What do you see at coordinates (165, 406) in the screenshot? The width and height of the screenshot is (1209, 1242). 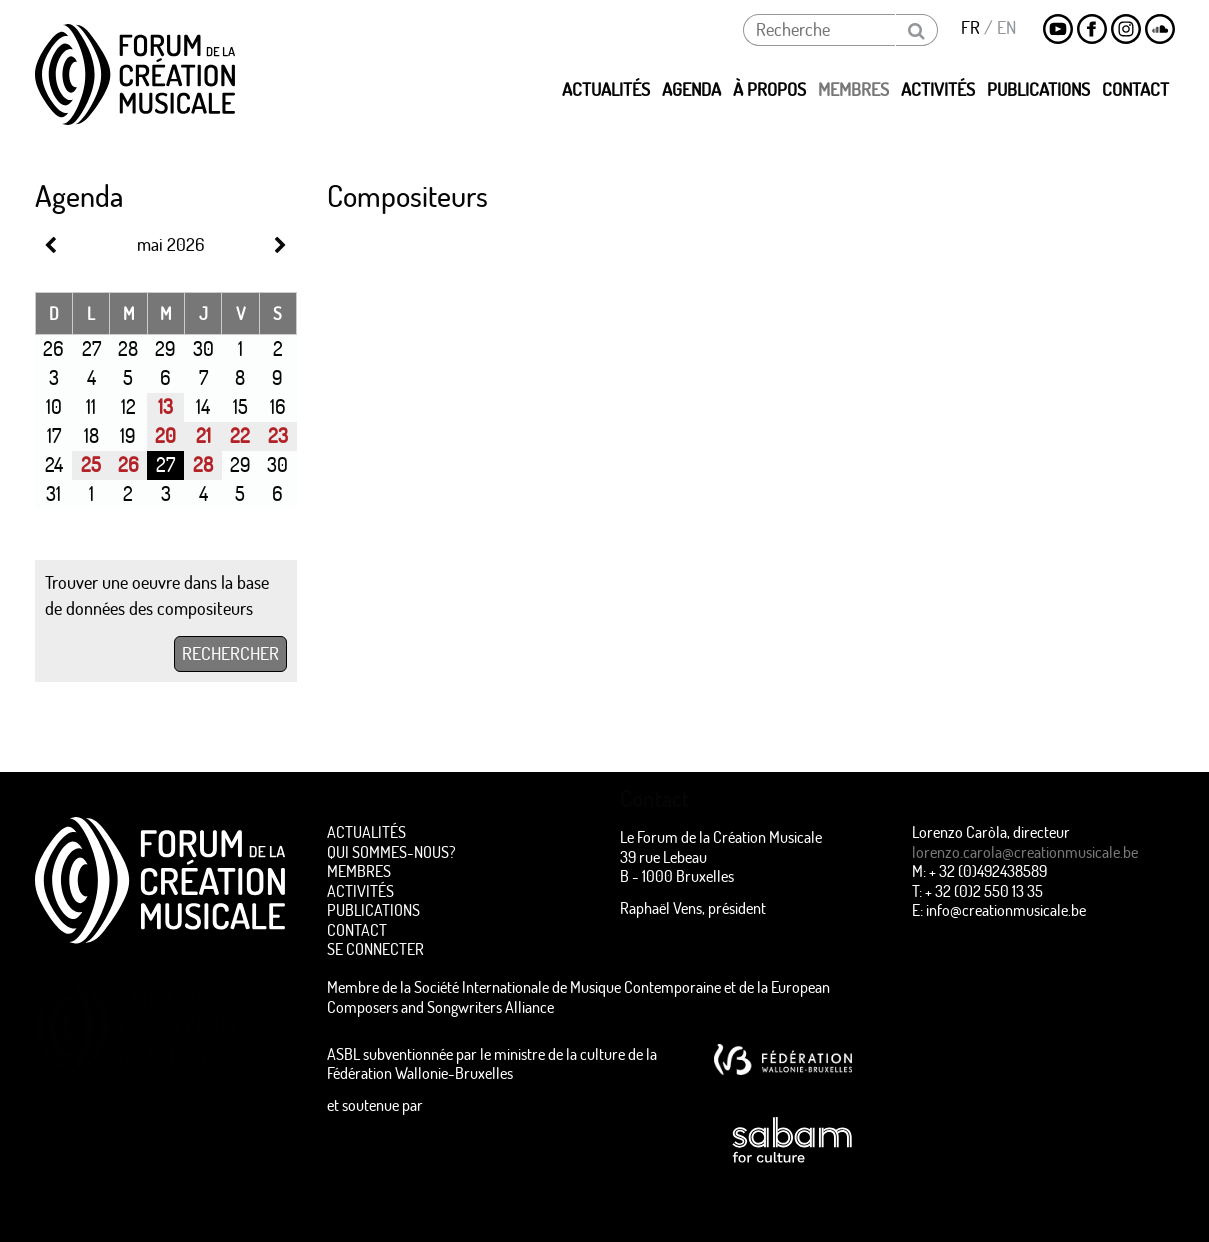 I see `13` at bounding box center [165, 406].